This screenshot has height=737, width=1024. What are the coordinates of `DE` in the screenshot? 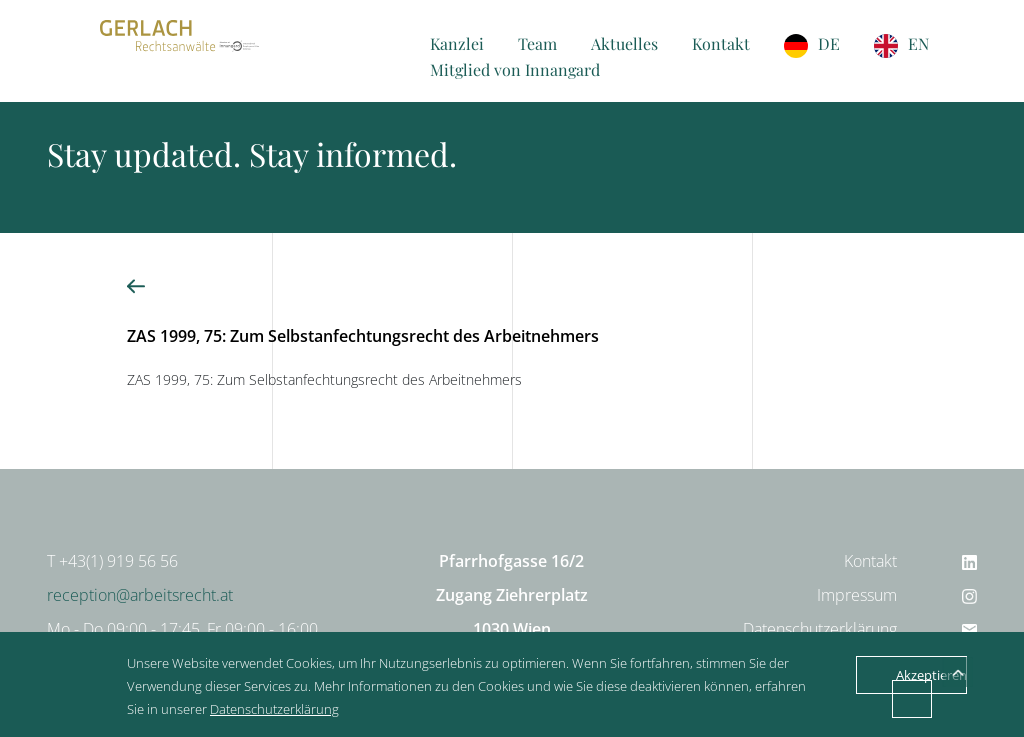 It's located at (829, 43).